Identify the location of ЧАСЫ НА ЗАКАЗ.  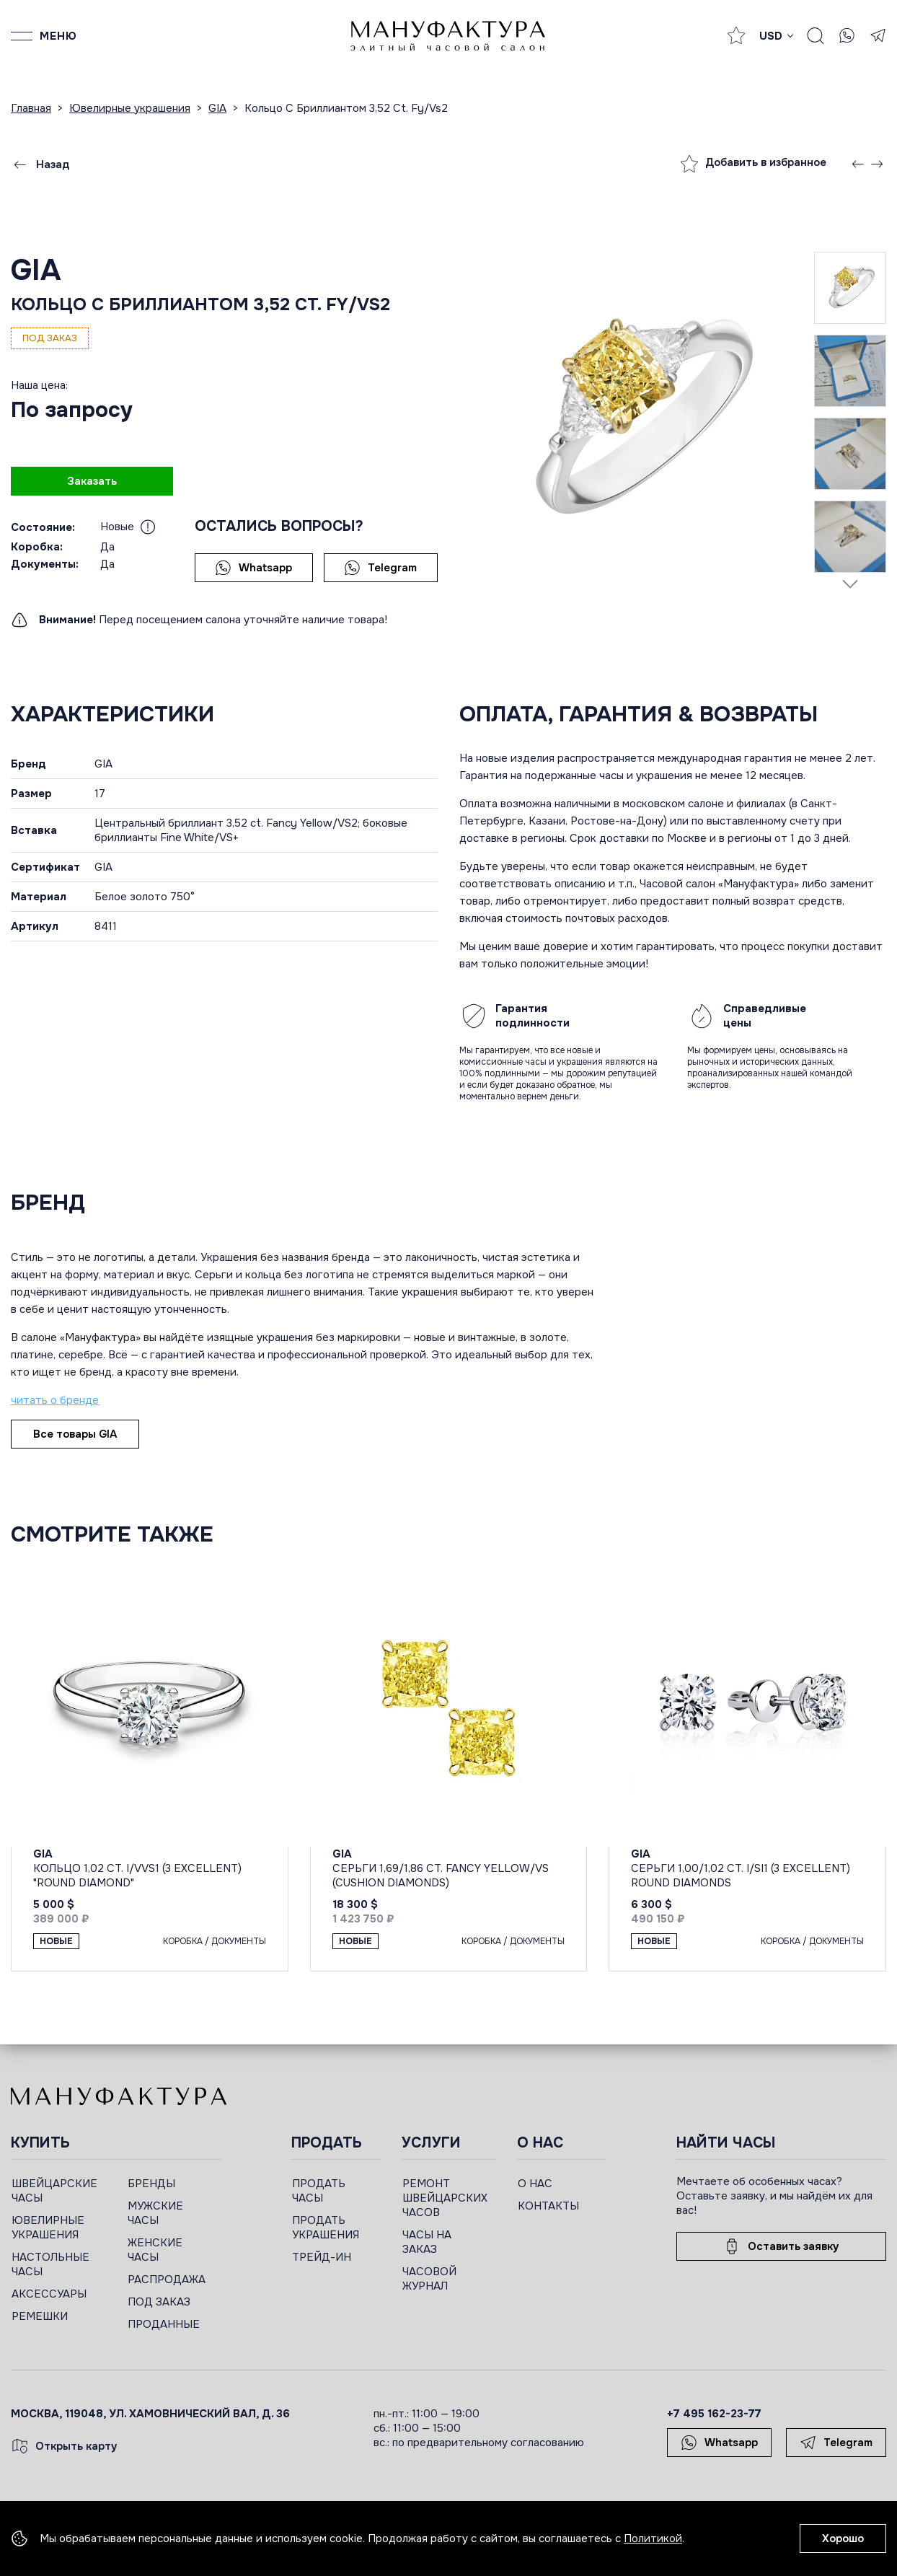
(426, 2242).